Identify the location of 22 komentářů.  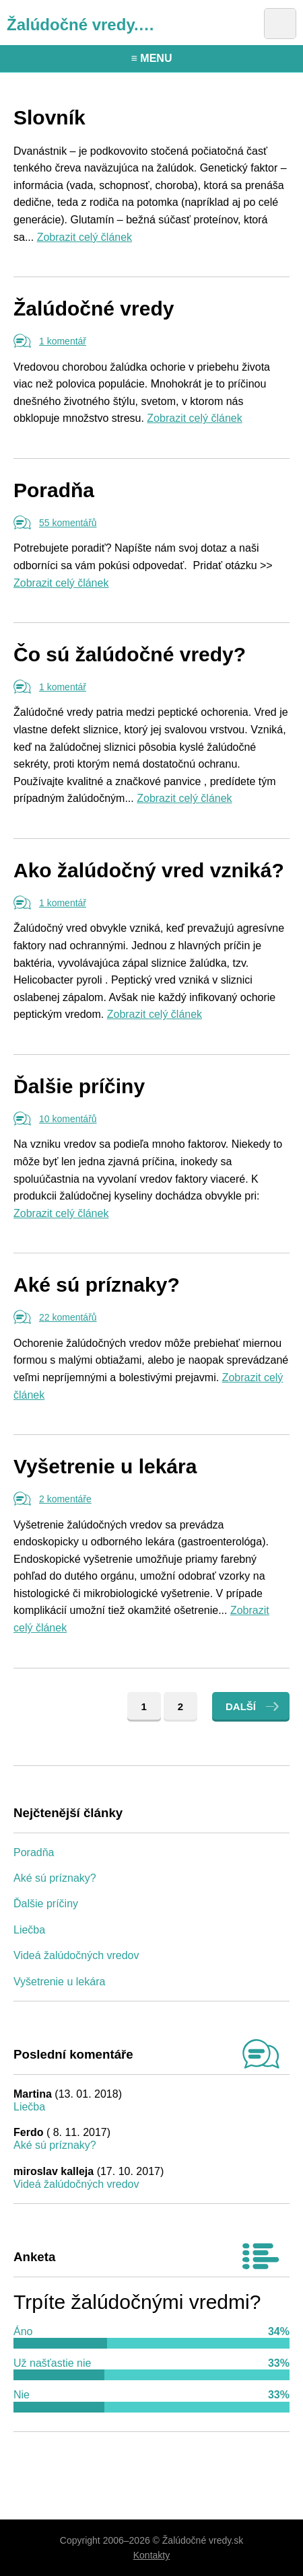
(68, 1317).